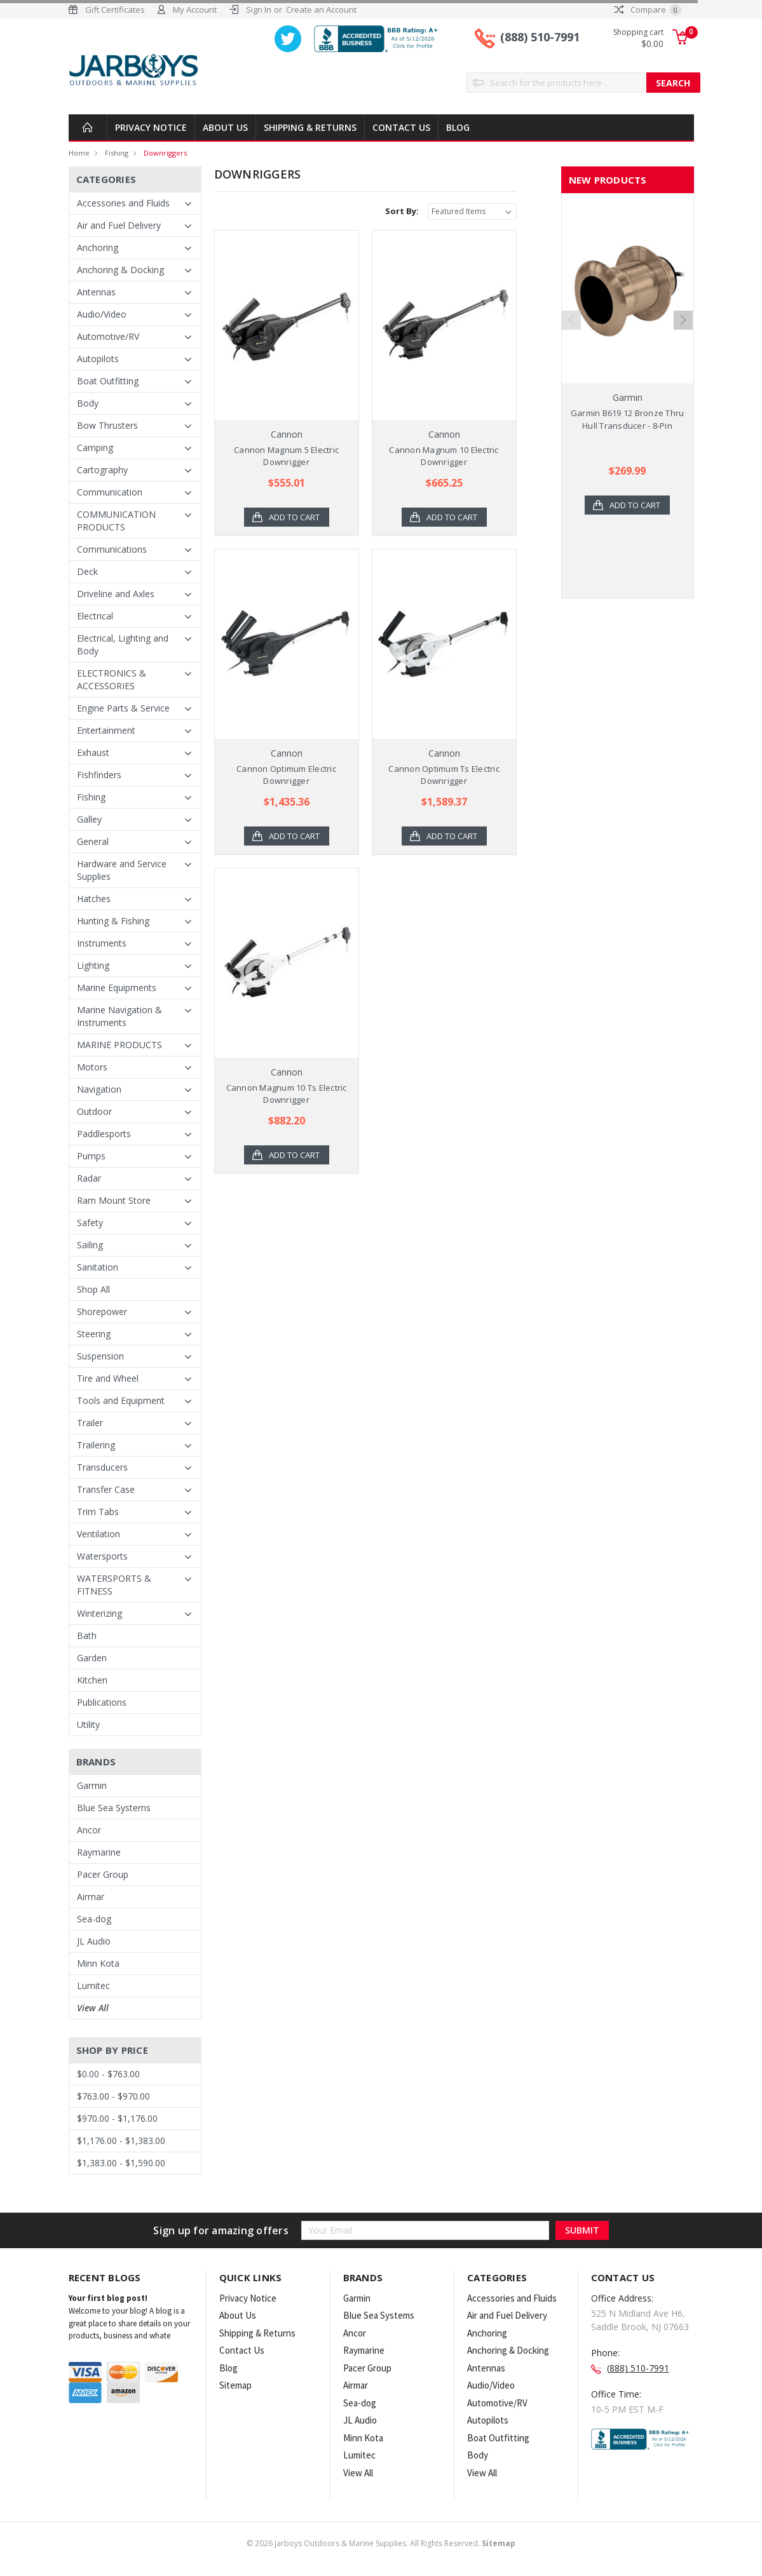 Image resolution: width=762 pixels, height=2576 pixels. Describe the element at coordinates (112, 549) in the screenshot. I see `Communications` at that location.